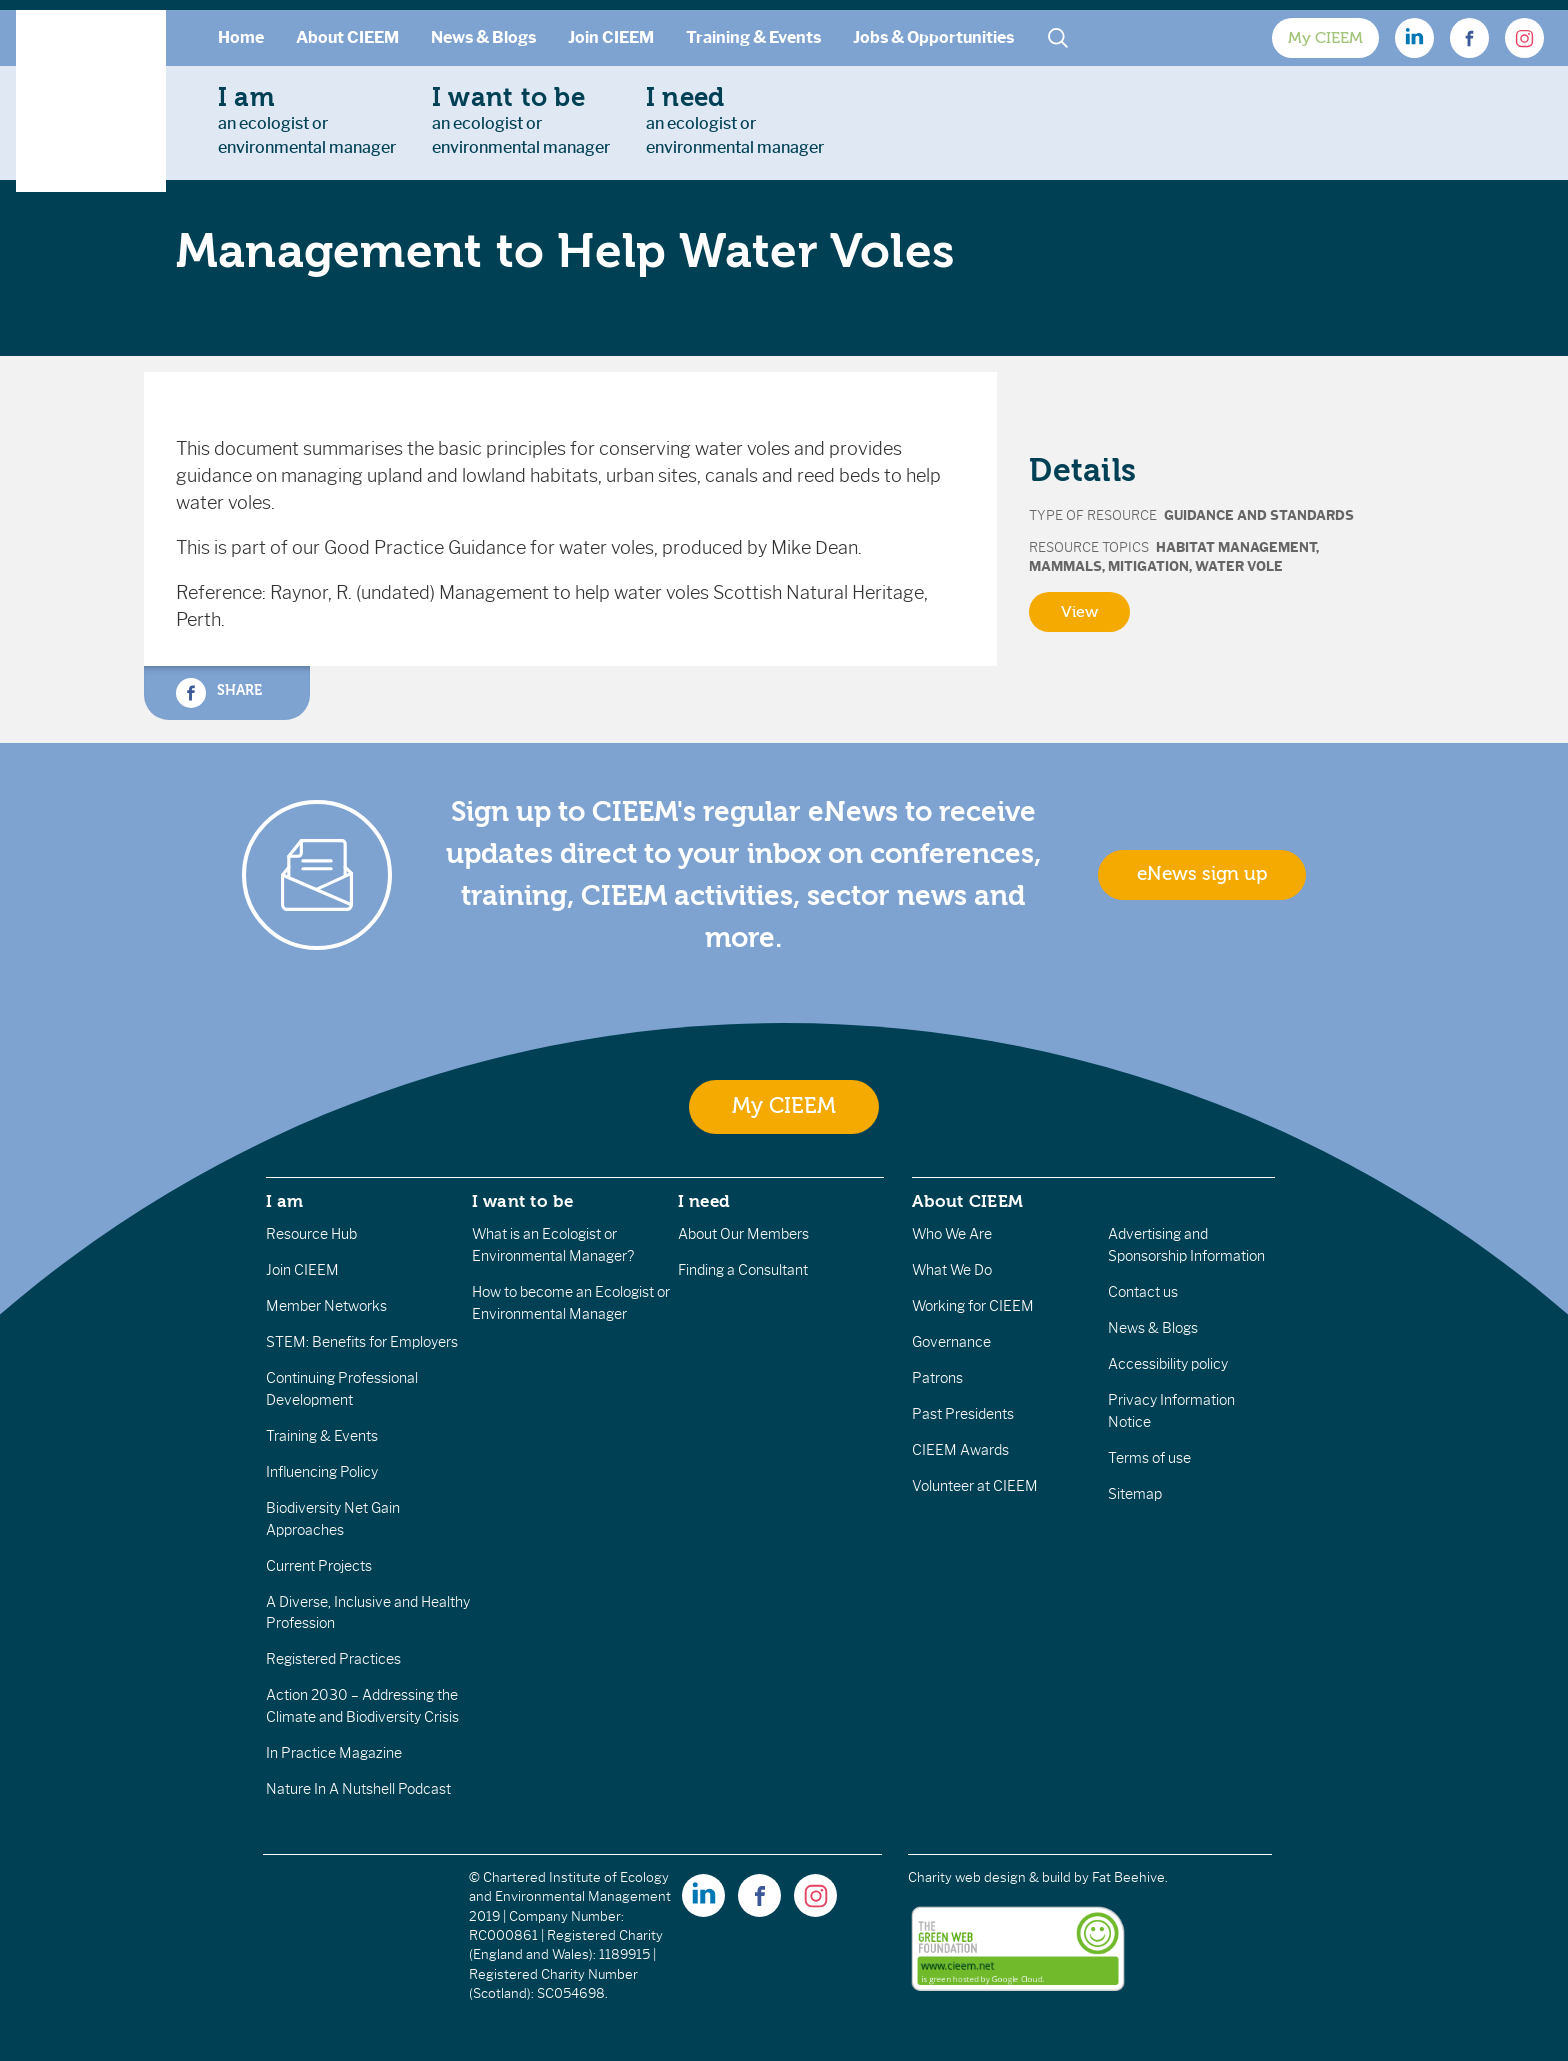 The width and height of the screenshot is (1568, 2061). What do you see at coordinates (322, 1472) in the screenshot?
I see `Influencing Policy` at bounding box center [322, 1472].